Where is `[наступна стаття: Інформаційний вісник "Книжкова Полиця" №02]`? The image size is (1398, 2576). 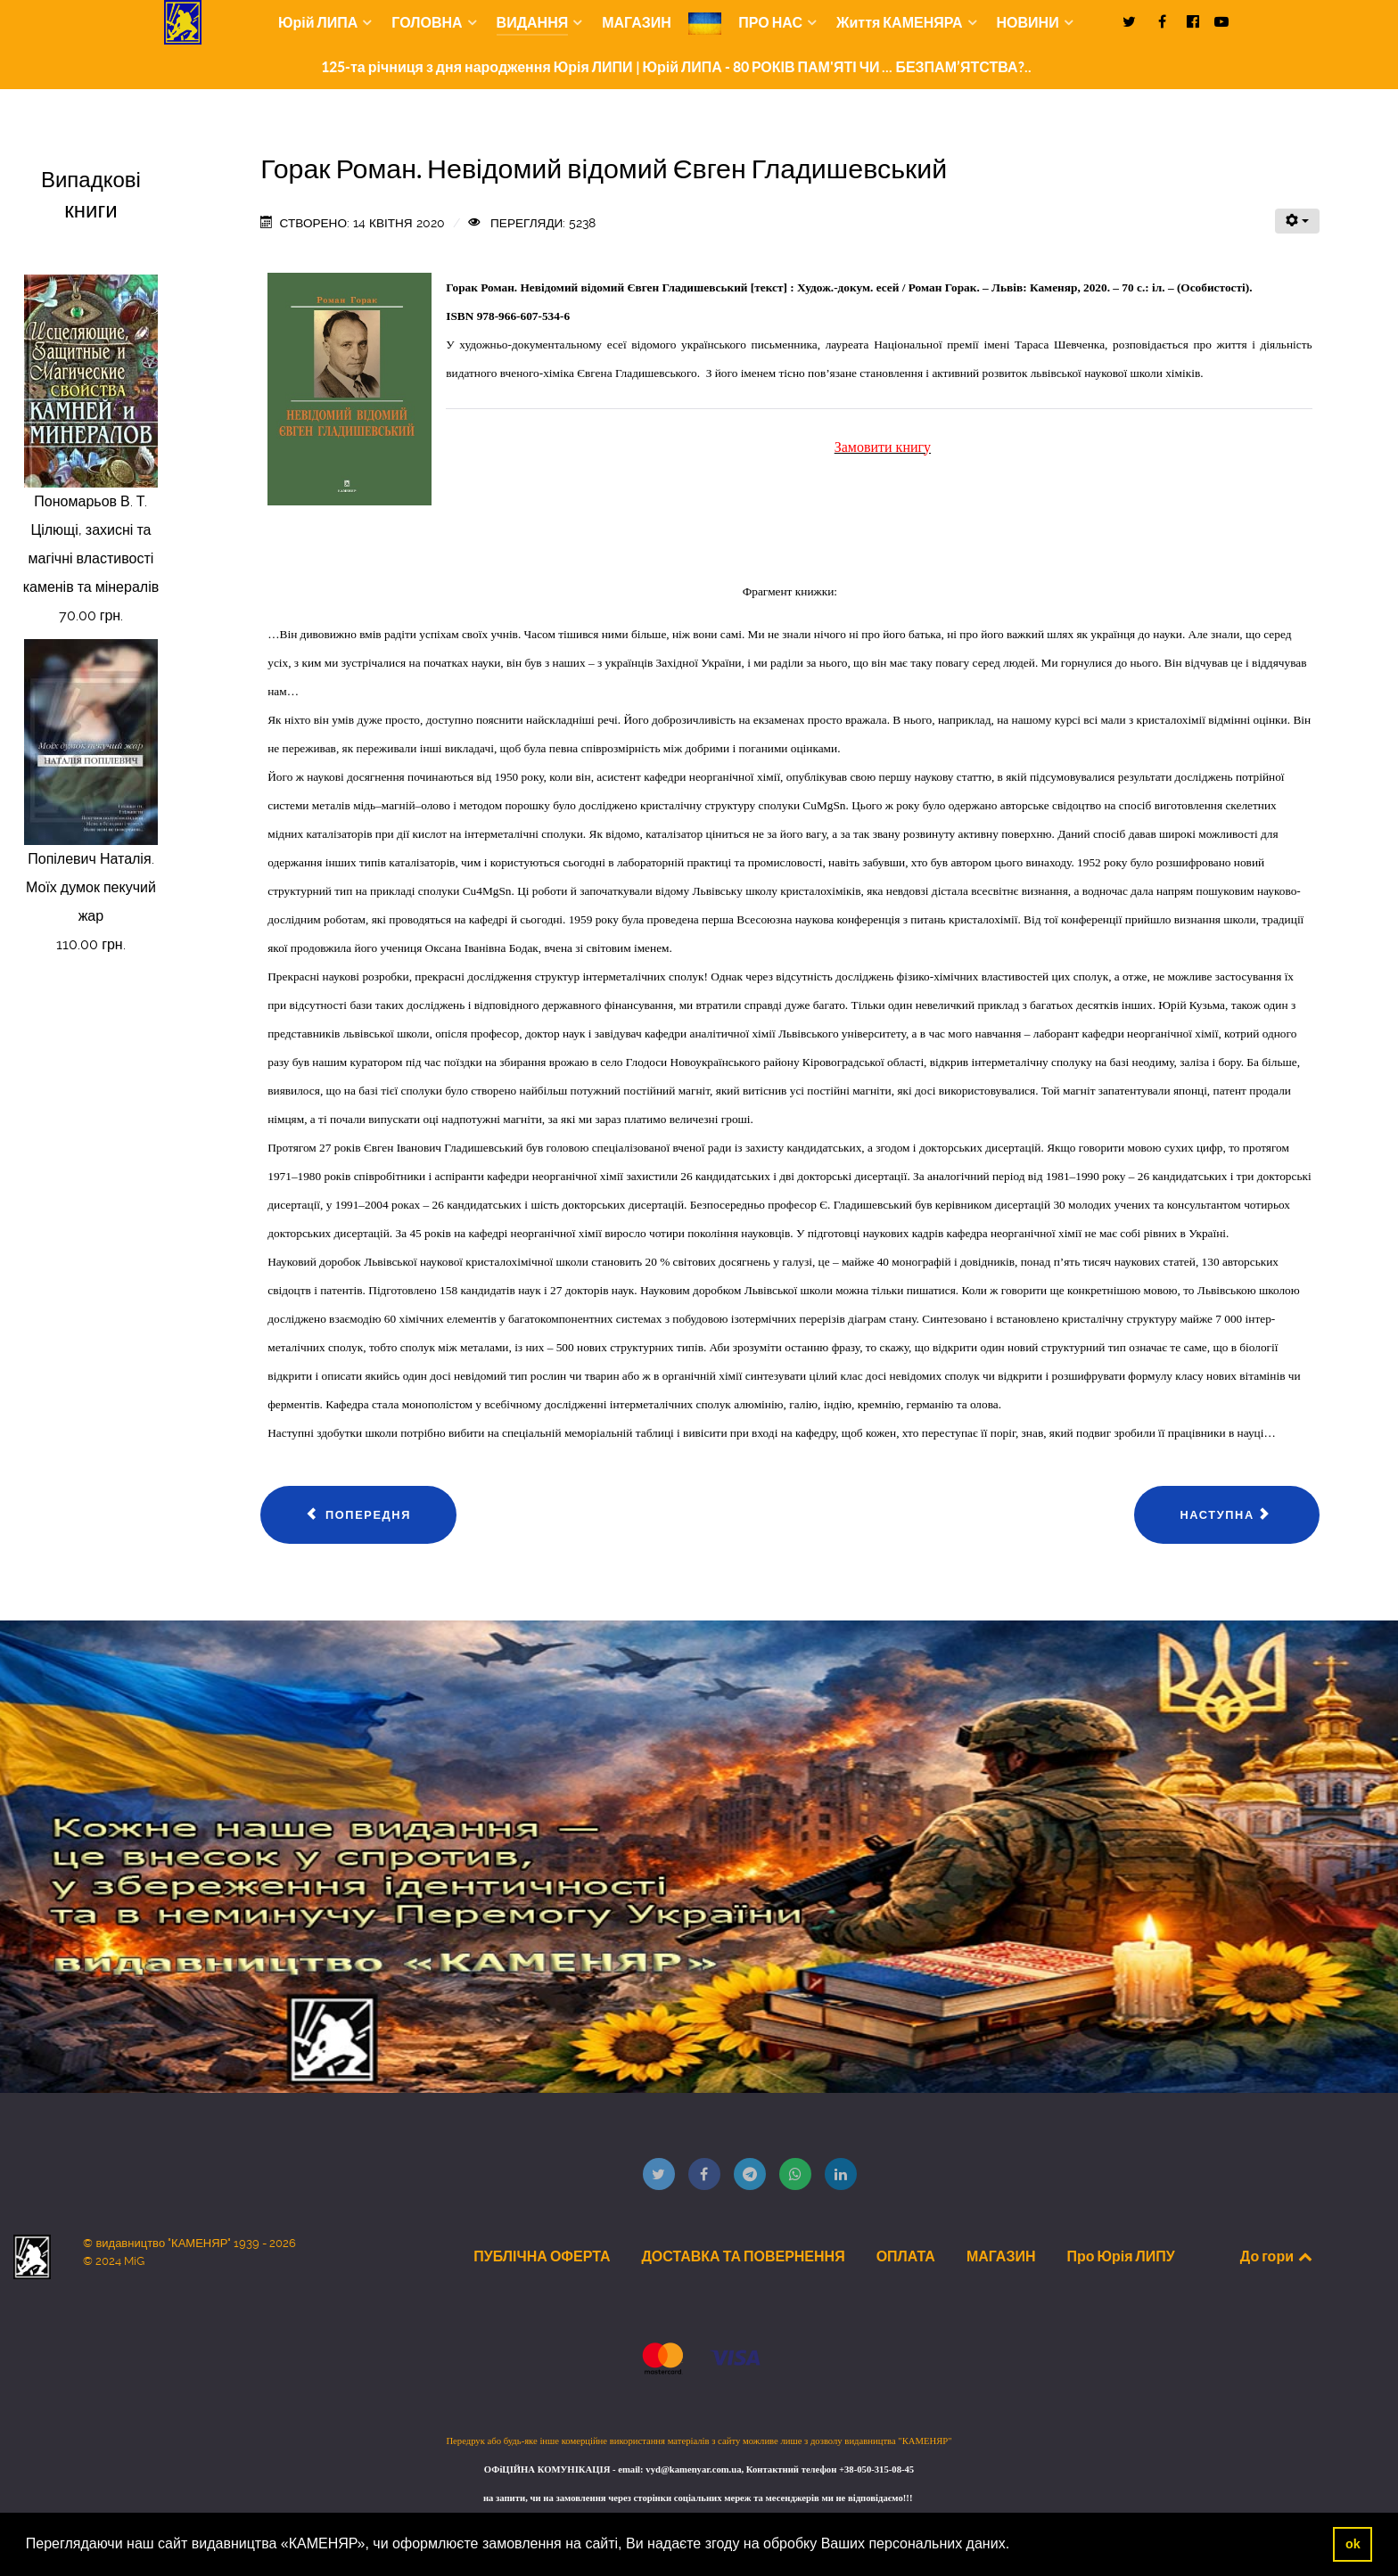 [наступна стаття: Інформаційний вісник "Книжкова Полиця" №02] is located at coordinates (1226, 1515).